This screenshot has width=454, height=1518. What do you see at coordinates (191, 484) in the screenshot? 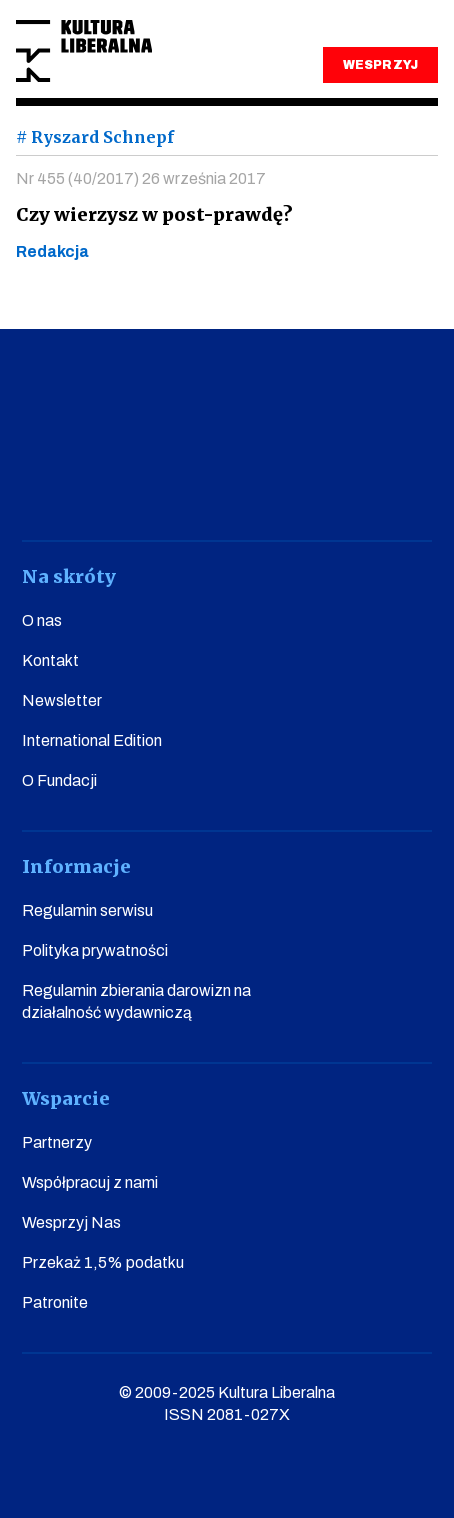
I see `instagram` at bounding box center [191, 484].